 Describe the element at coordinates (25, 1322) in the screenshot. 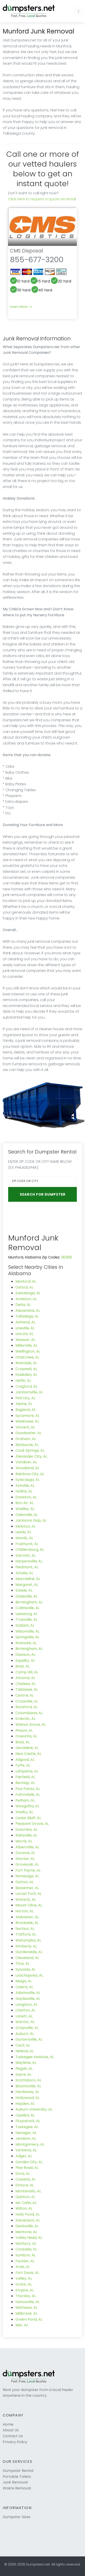

I see `Ashland, AL` at that location.